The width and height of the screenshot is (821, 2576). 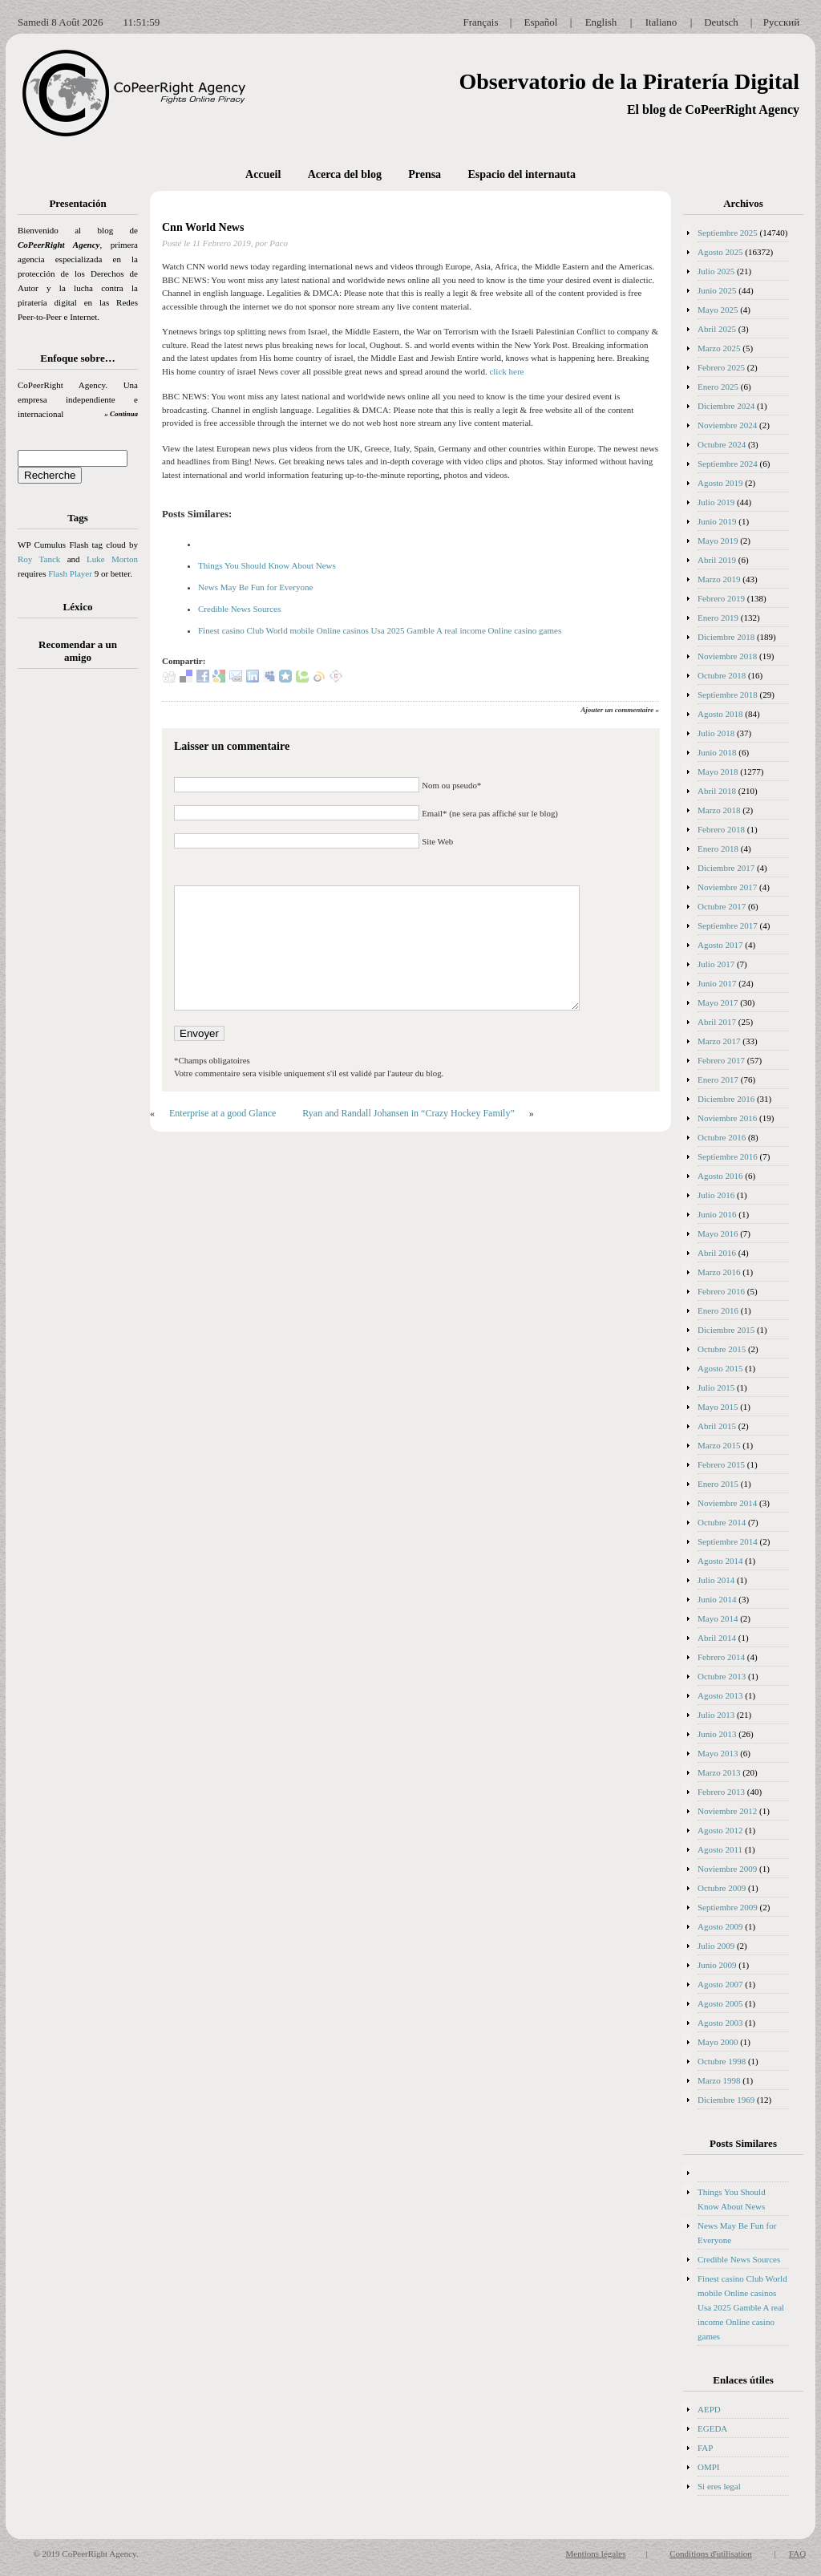 What do you see at coordinates (722, 1888) in the screenshot?
I see `Octubre 2009` at bounding box center [722, 1888].